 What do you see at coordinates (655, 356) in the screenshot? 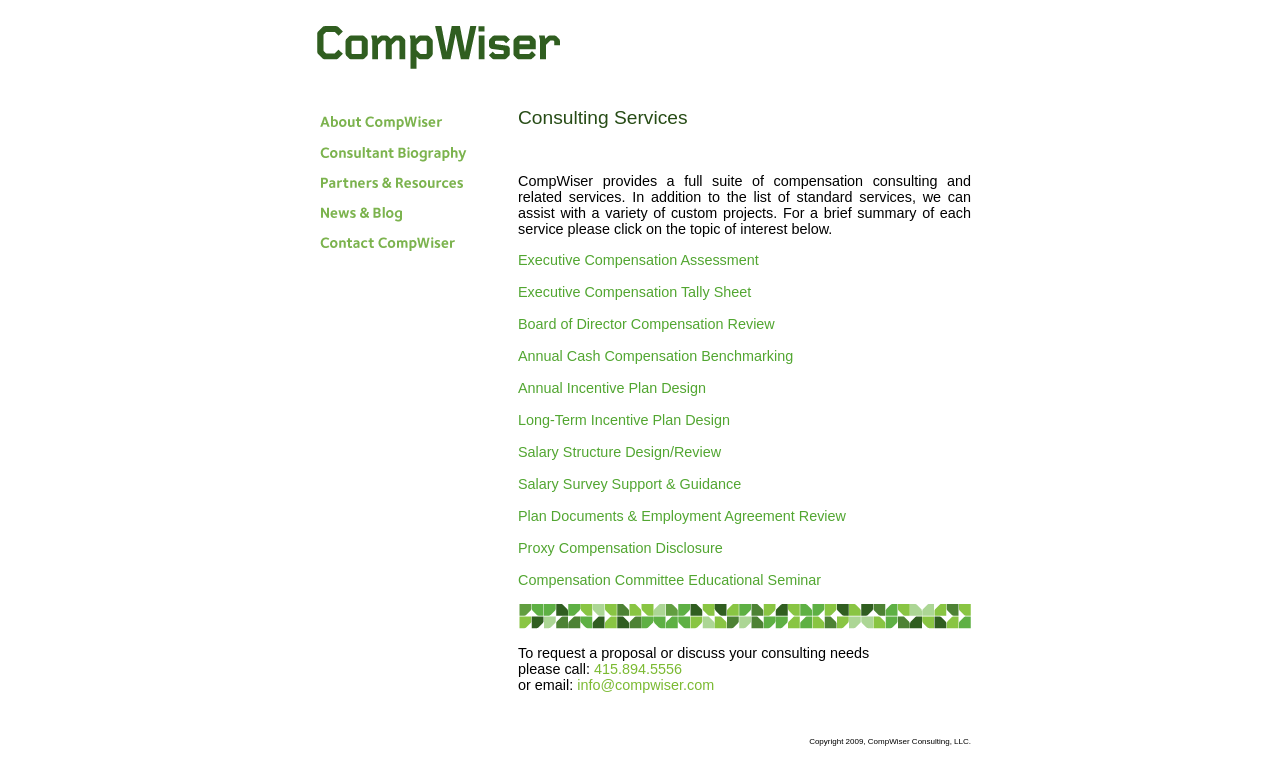
I see `Annual Cash Compensation Benchmarking` at bounding box center [655, 356].